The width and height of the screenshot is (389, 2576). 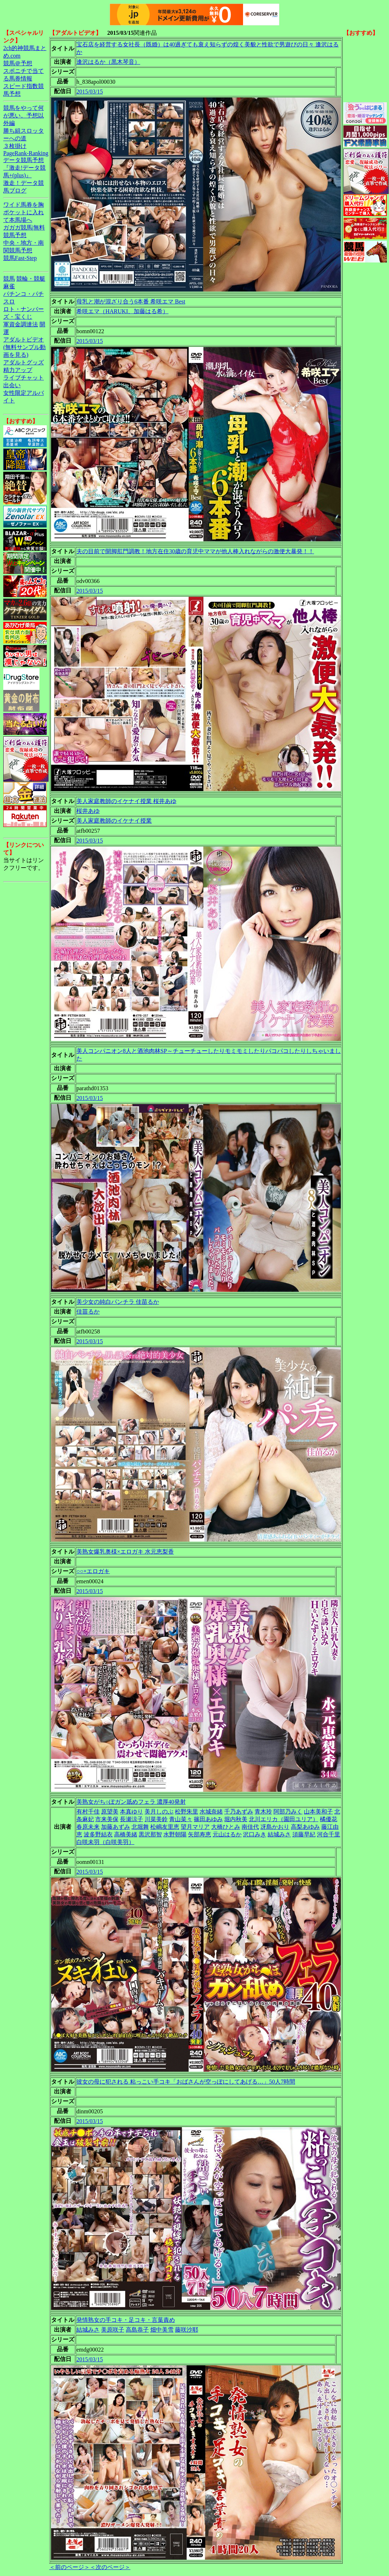 What do you see at coordinates (125, 2320) in the screenshot?
I see `発情熟女の手コキ・足コキ・言葉責め` at bounding box center [125, 2320].